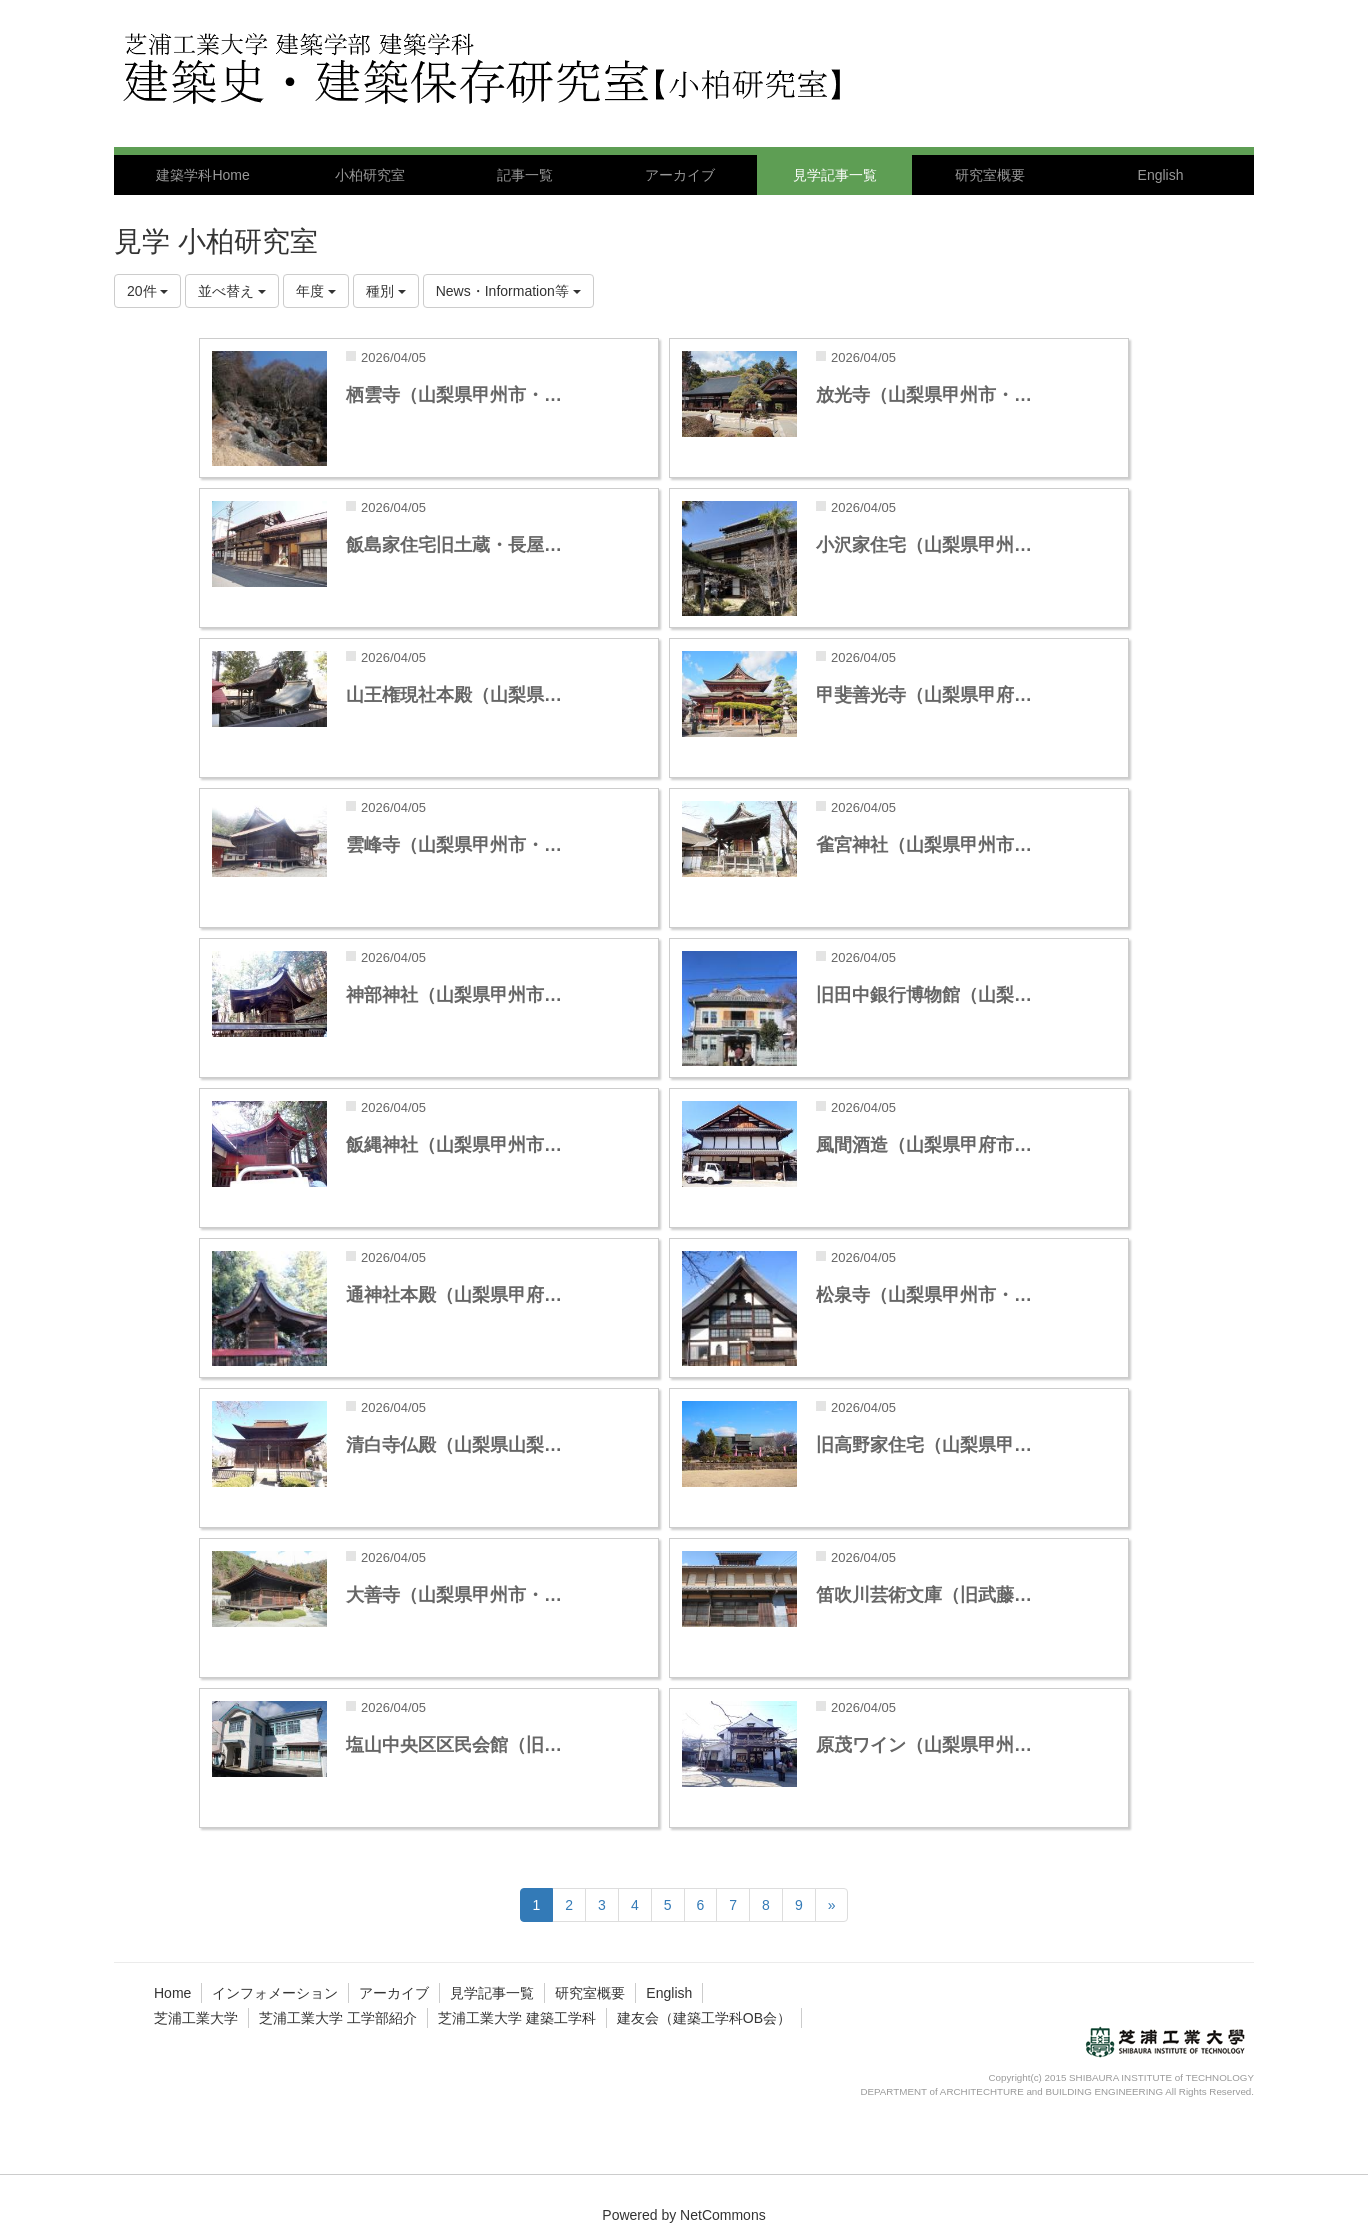 This screenshot has width=1368, height=2225. What do you see at coordinates (172, 1993) in the screenshot?
I see `Home` at bounding box center [172, 1993].